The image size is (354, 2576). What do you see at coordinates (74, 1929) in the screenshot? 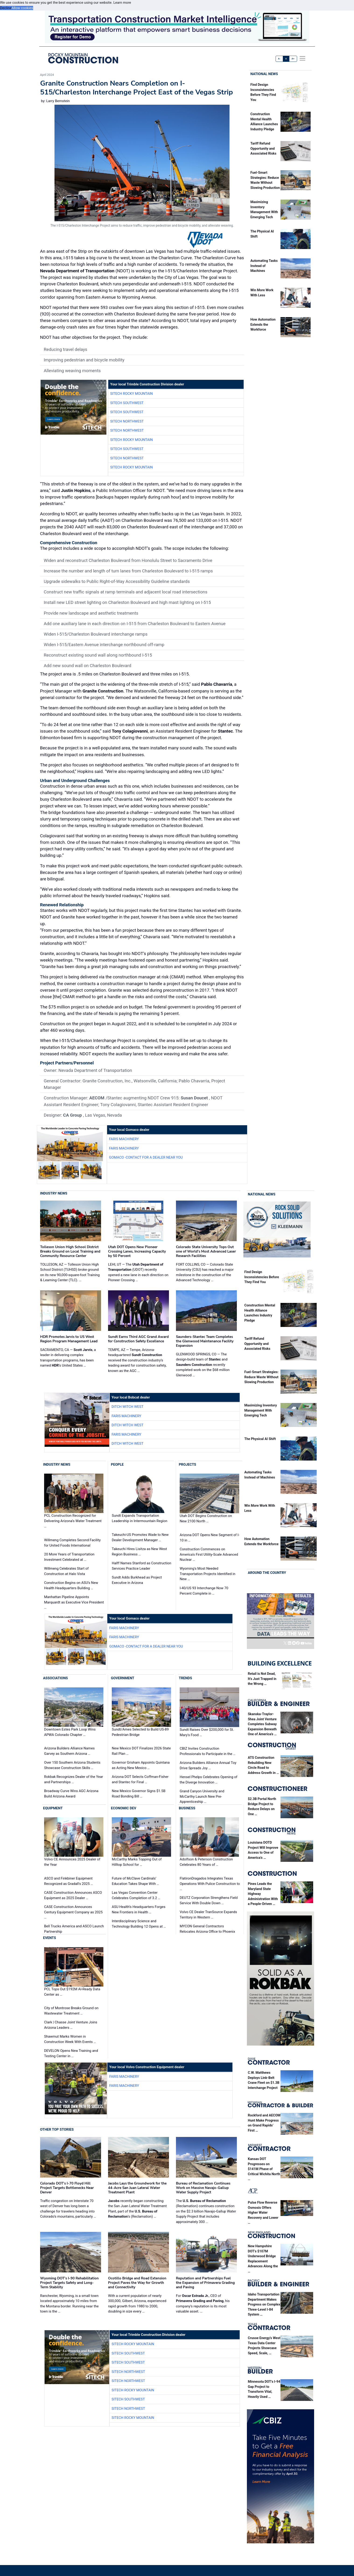
I see `Bell Trucks America and ASCO Launch Partnership` at bounding box center [74, 1929].